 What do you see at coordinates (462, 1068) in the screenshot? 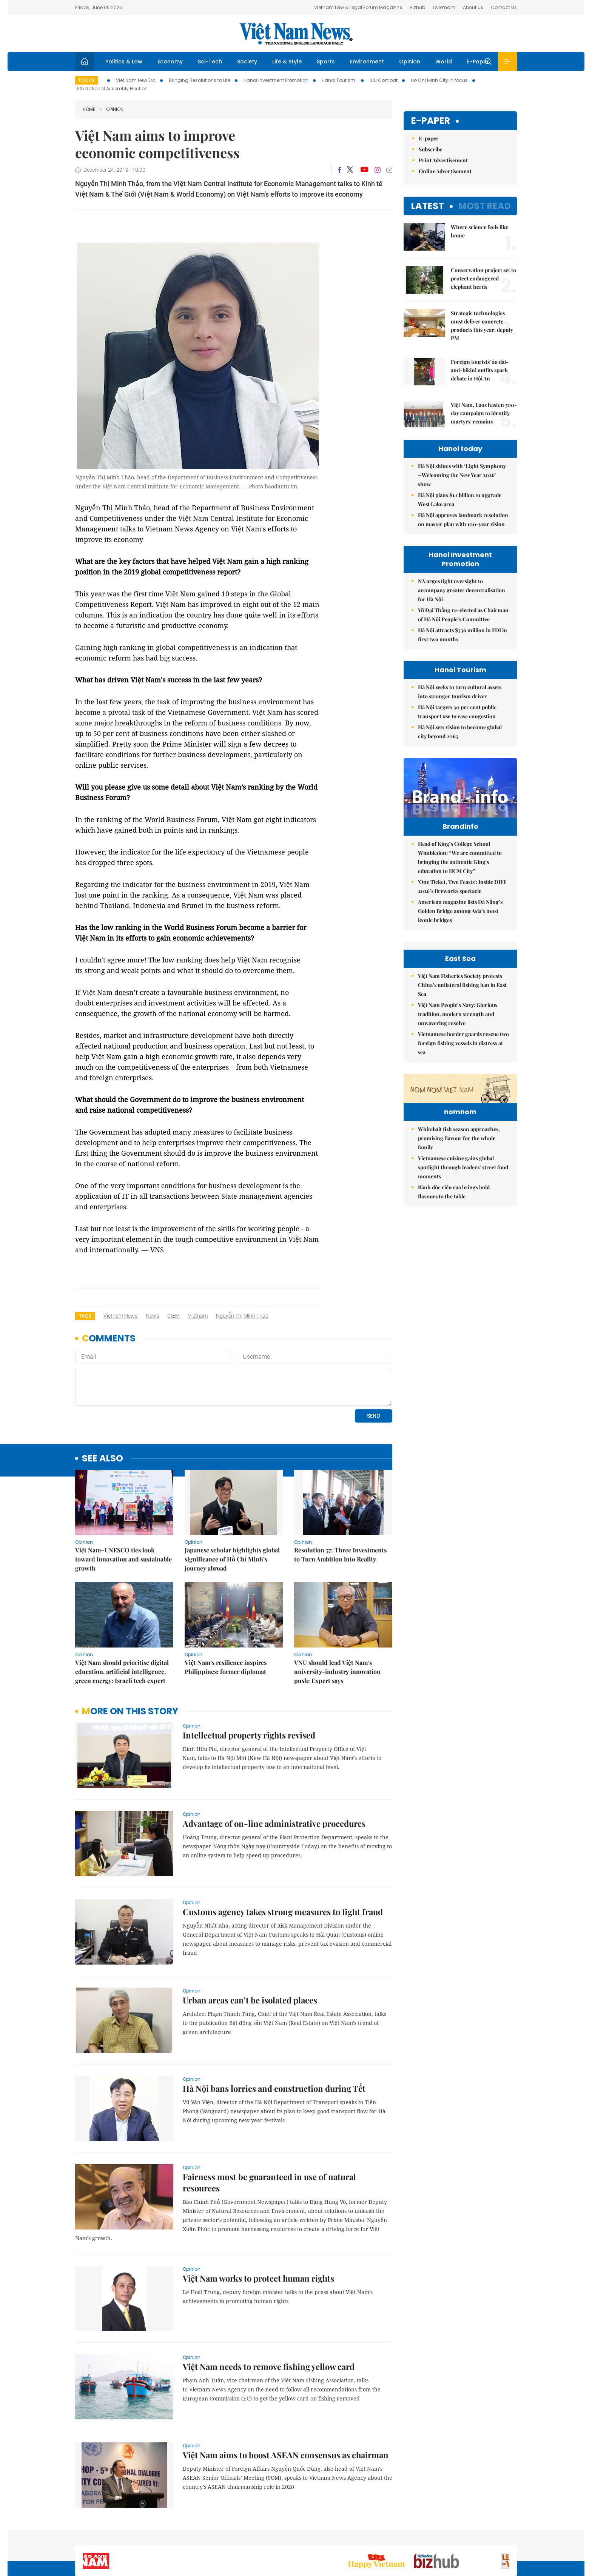
I see `Việt Nam Fisheries Society protests China’s unilateral fishing ban in East Sea` at bounding box center [462, 1068].